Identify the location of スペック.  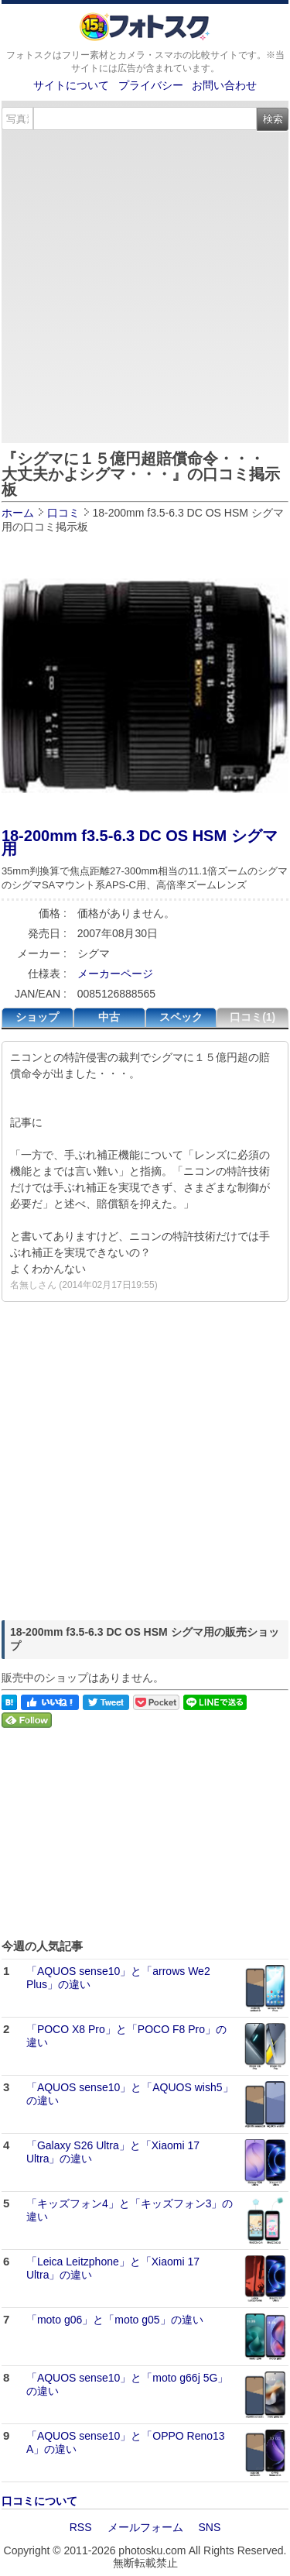
(181, 1017).